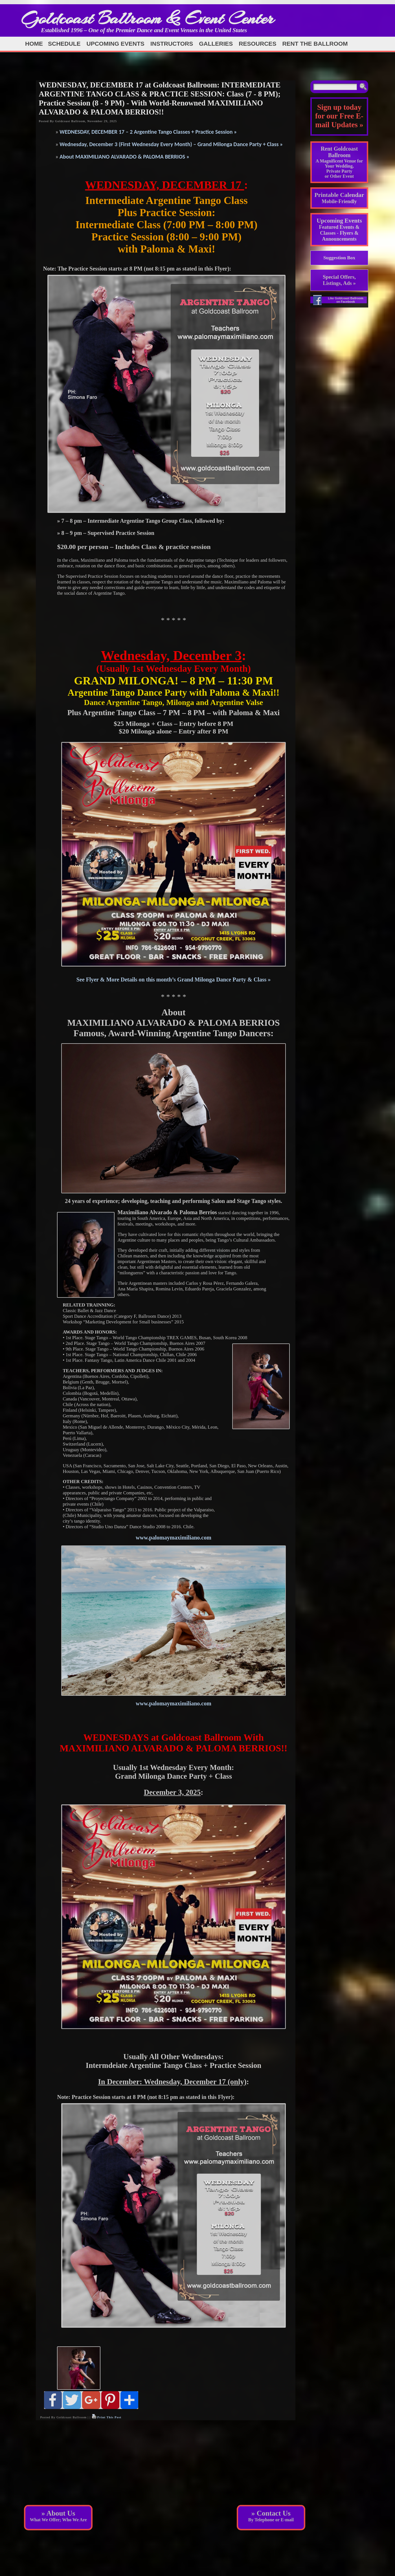 Image resolution: width=395 pixels, height=2576 pixels. I want to click on Goldcoast Ballroom & Event Center, so click(147, 18).